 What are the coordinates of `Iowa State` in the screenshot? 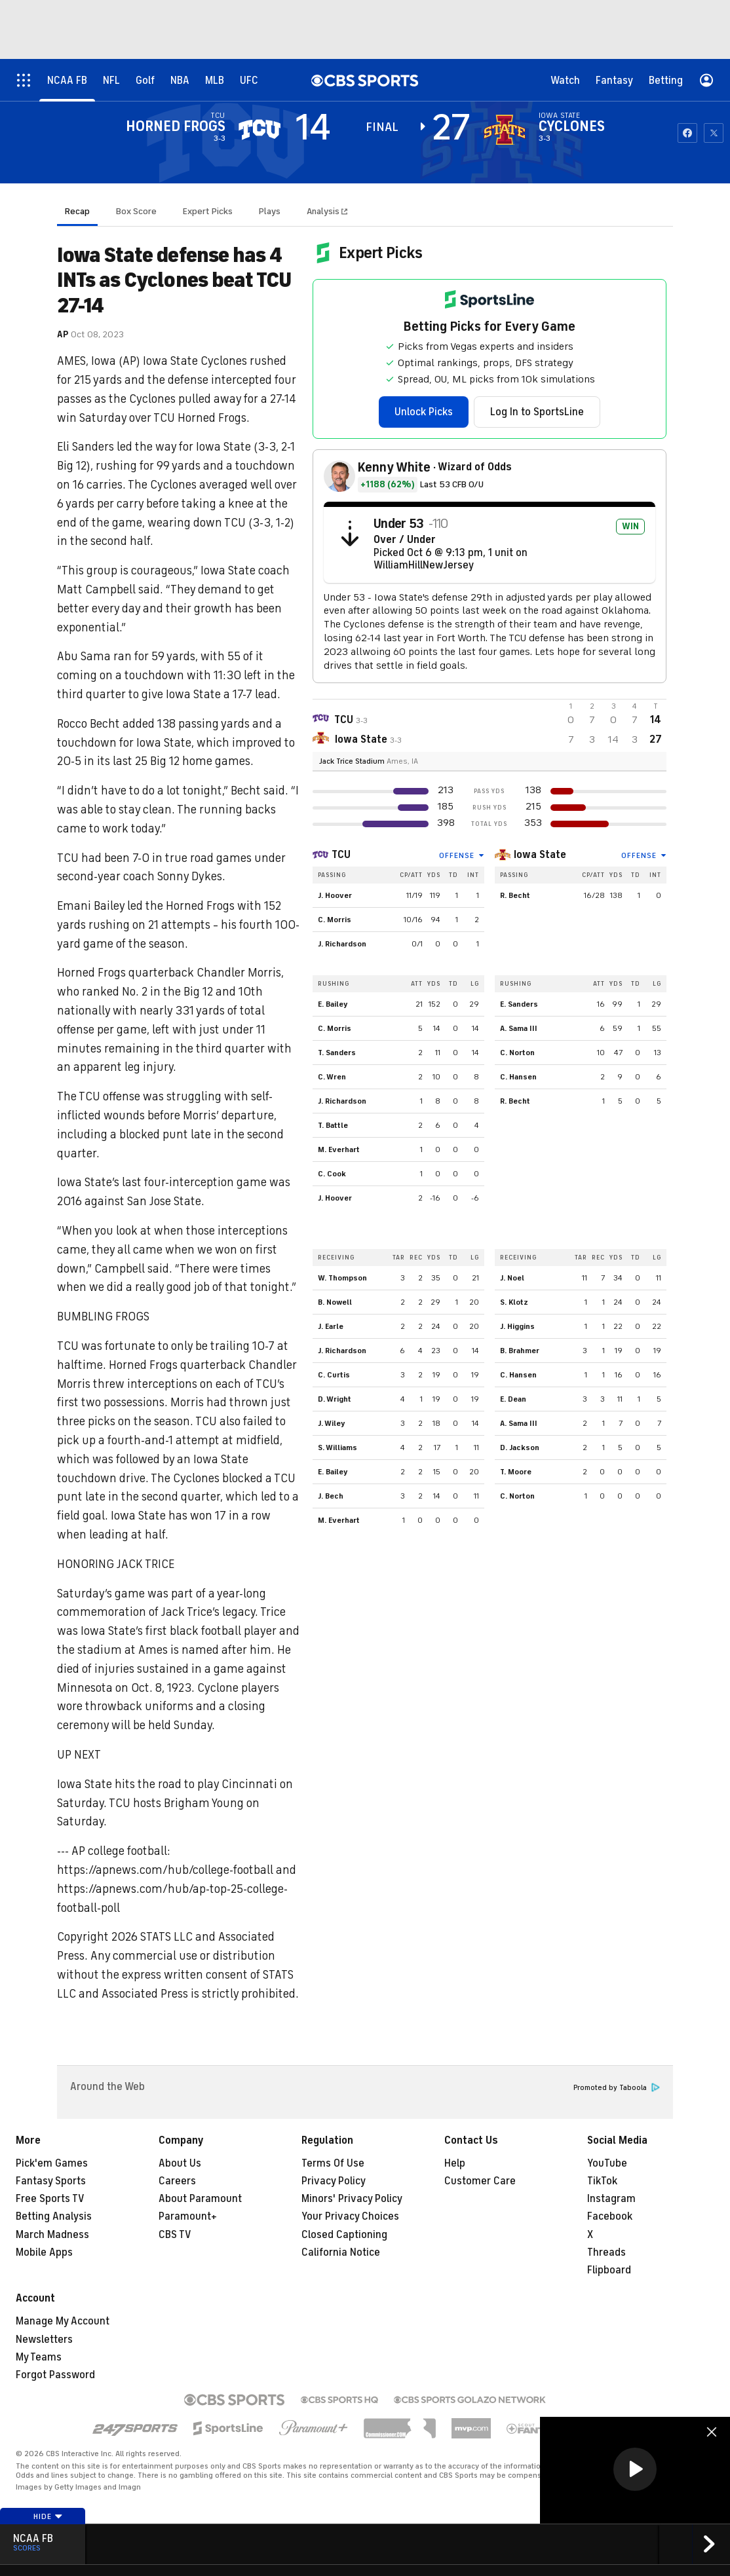 It's located at (540, 854).